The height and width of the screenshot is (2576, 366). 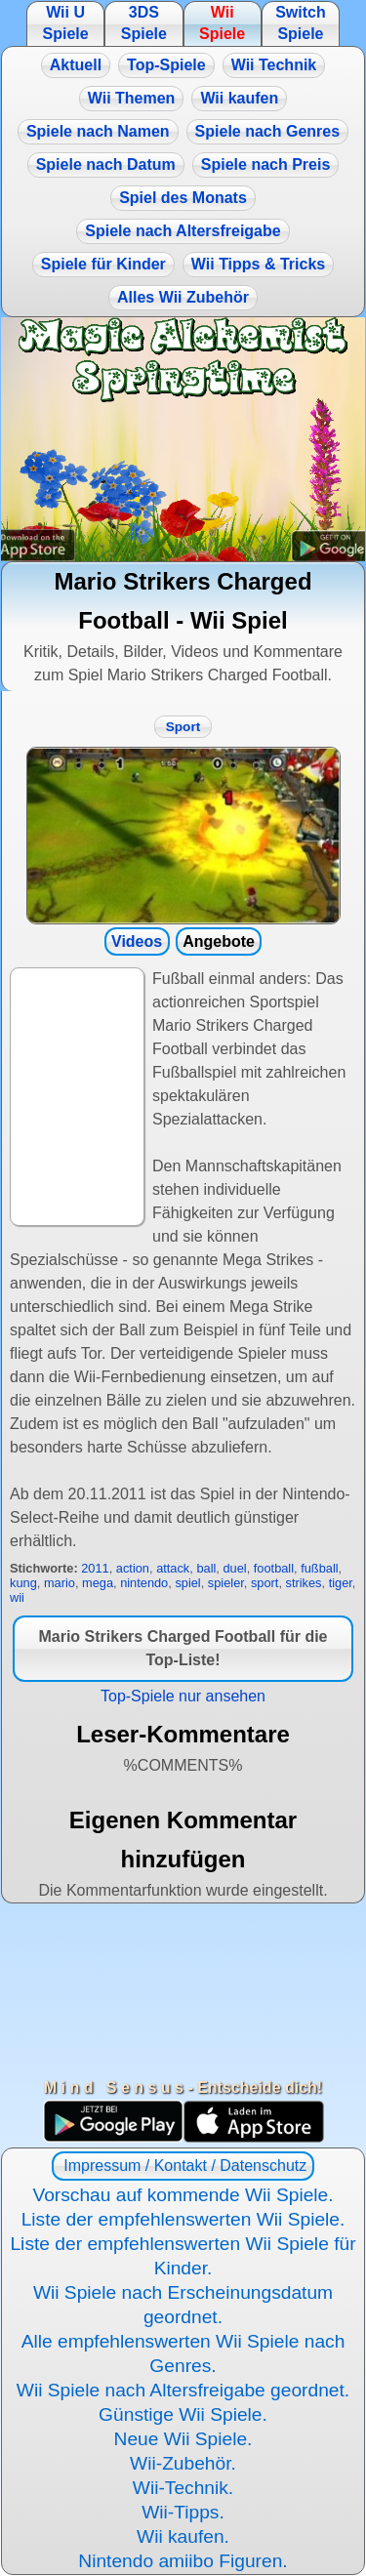 What do you see at coordinates (183, 2487) in the screenshot?
I see `Wii-Technik.` at bounding box center [183, 2487].